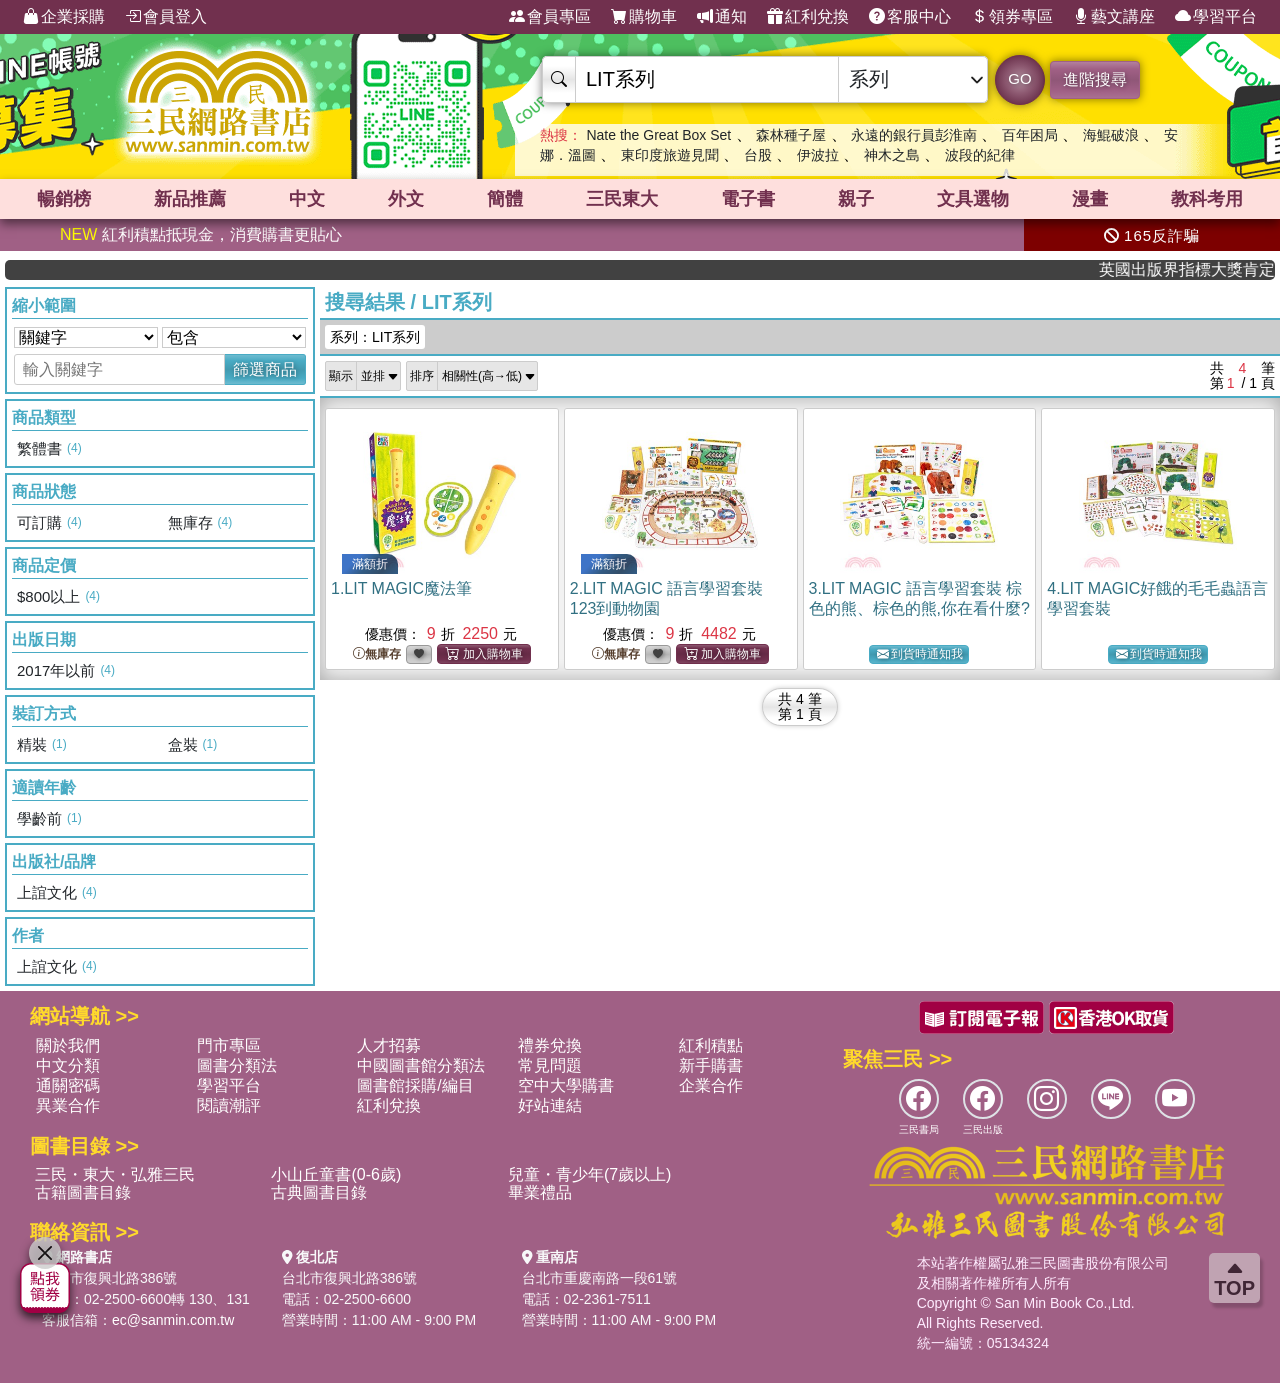 The image size is (1280, 1383). I want to click on 購物車, so click(644, 17).